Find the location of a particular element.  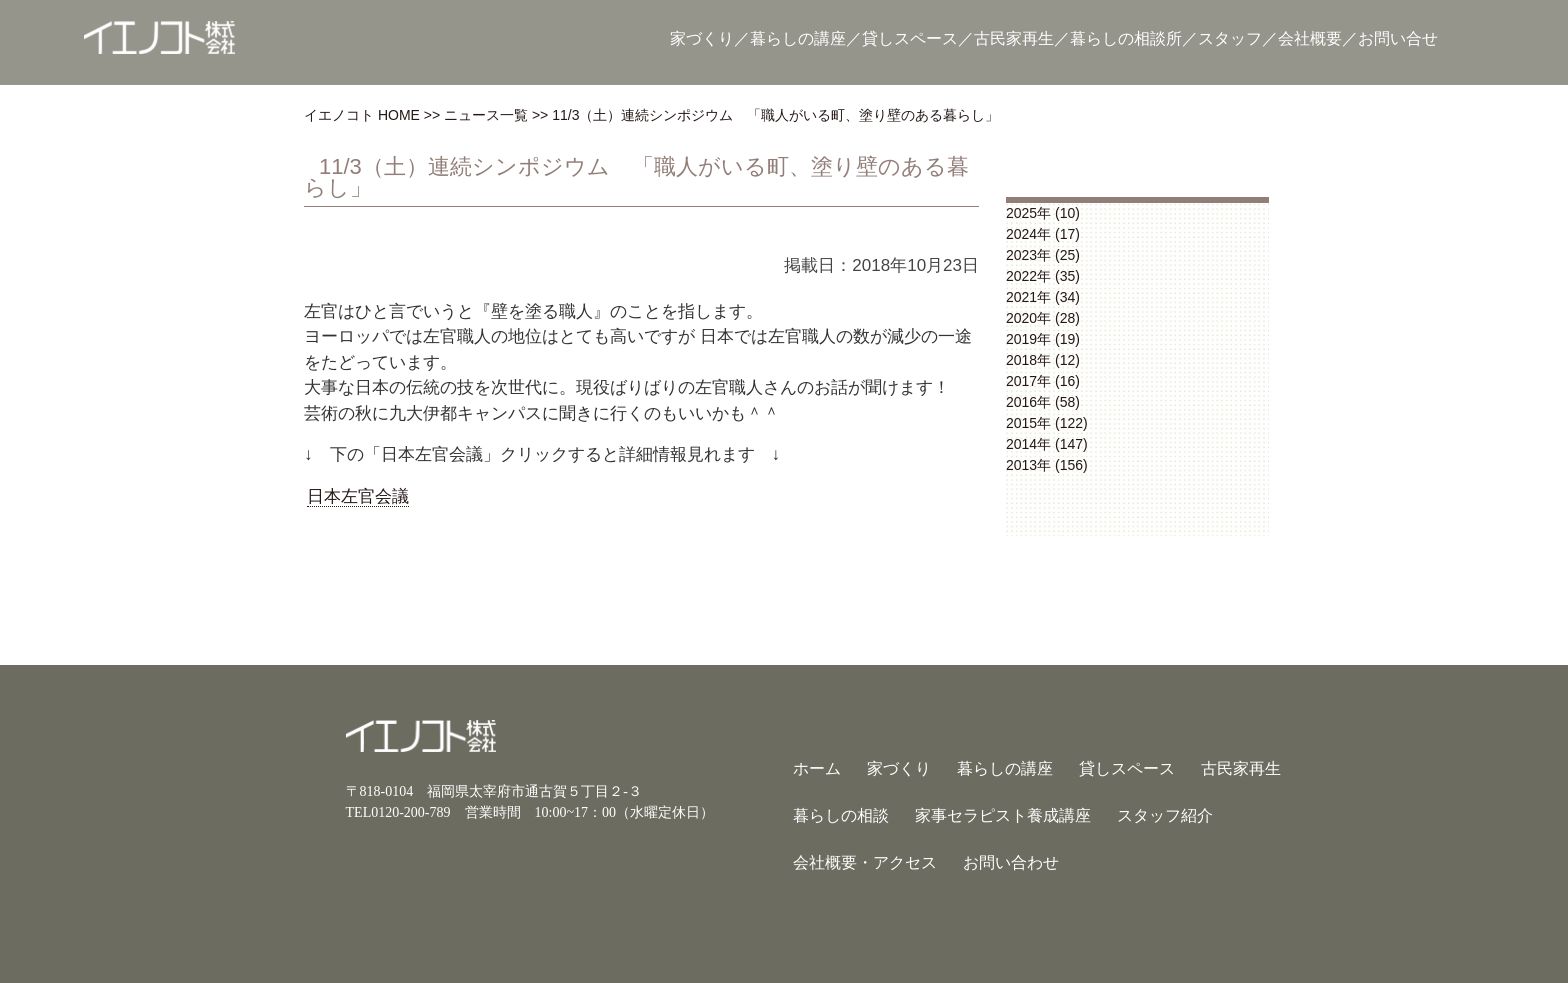

会社概要・アクセス is located at coordinates (865, 862).